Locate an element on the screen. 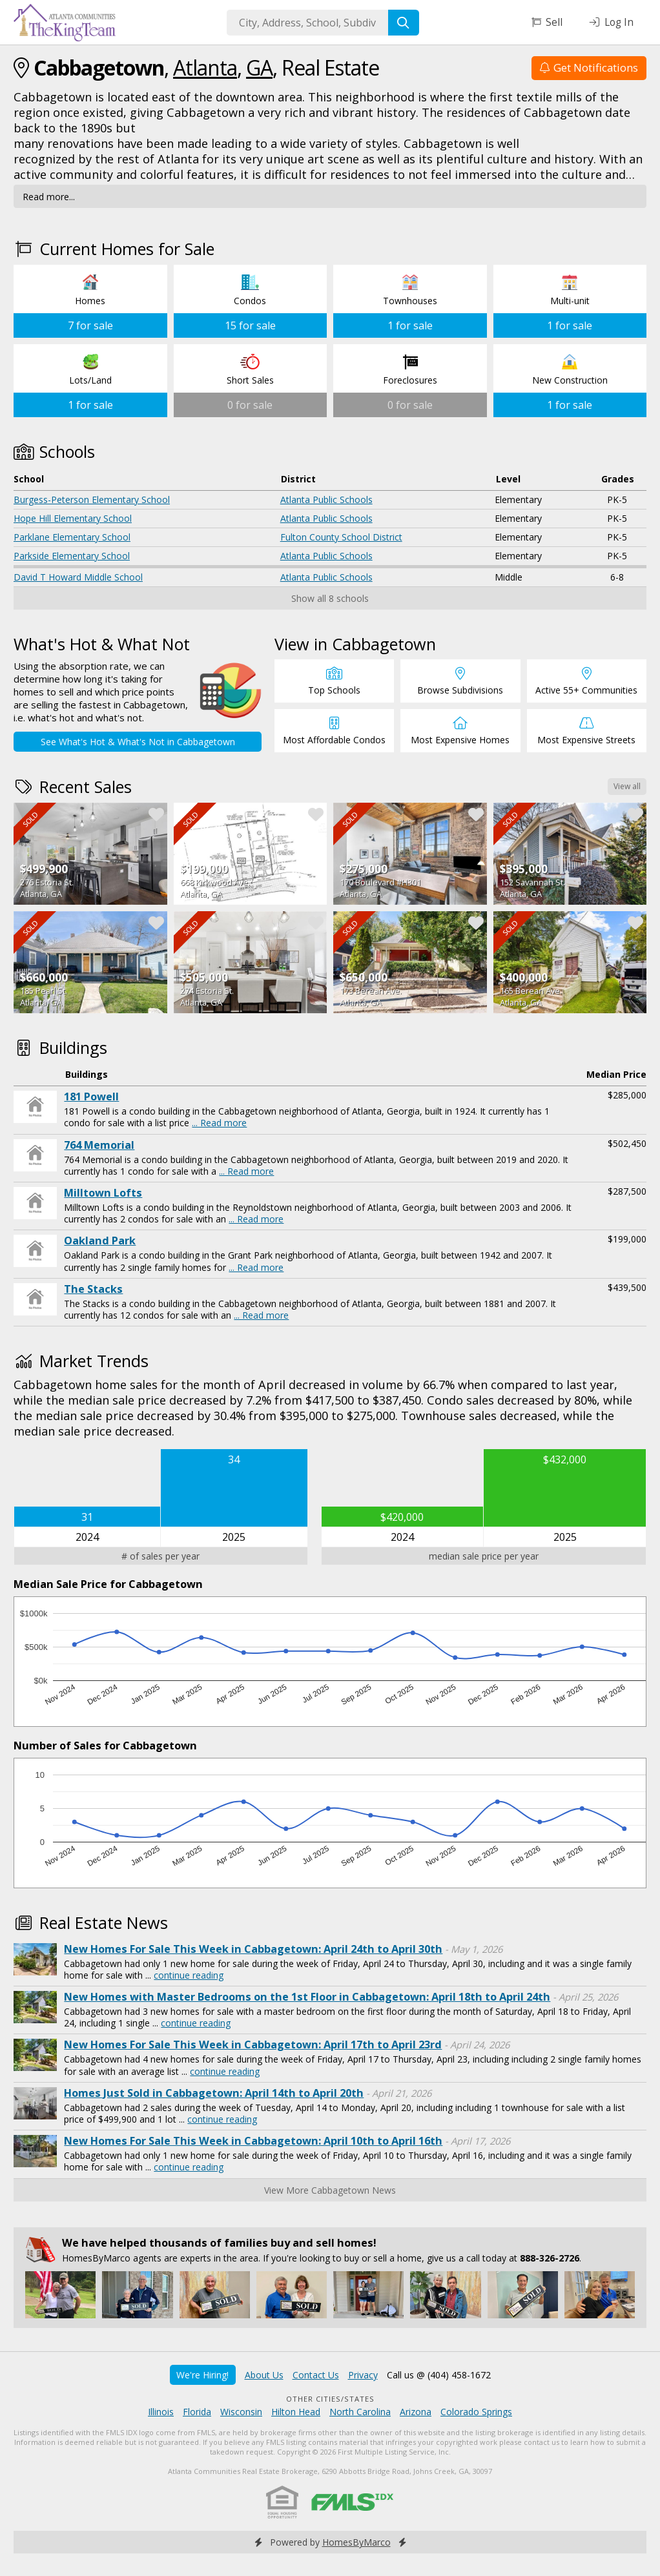 This screenshot has height=2576, width=660. New Homes For Sale This Week in Cabbagetown: April 10th to April 16th is located at coordinates (253, 2141).